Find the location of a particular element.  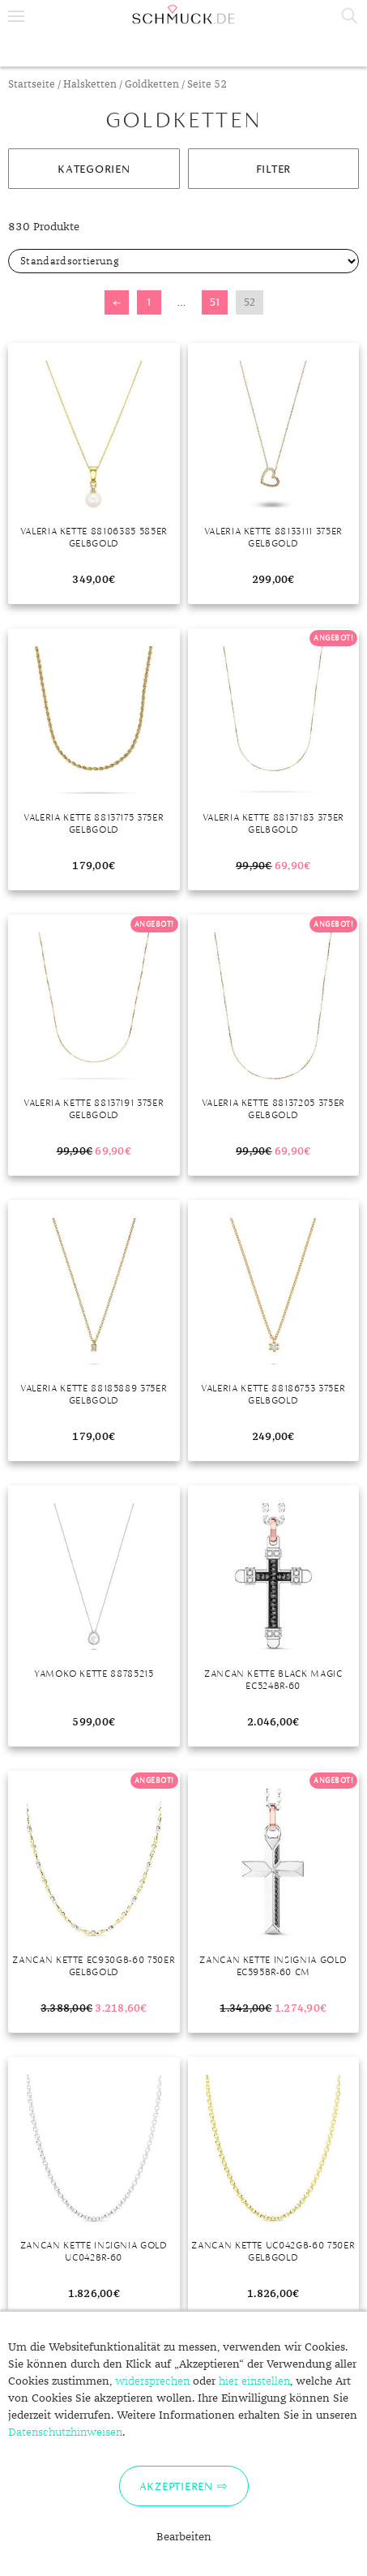

Goldketten is located at coordinates (152, 84).